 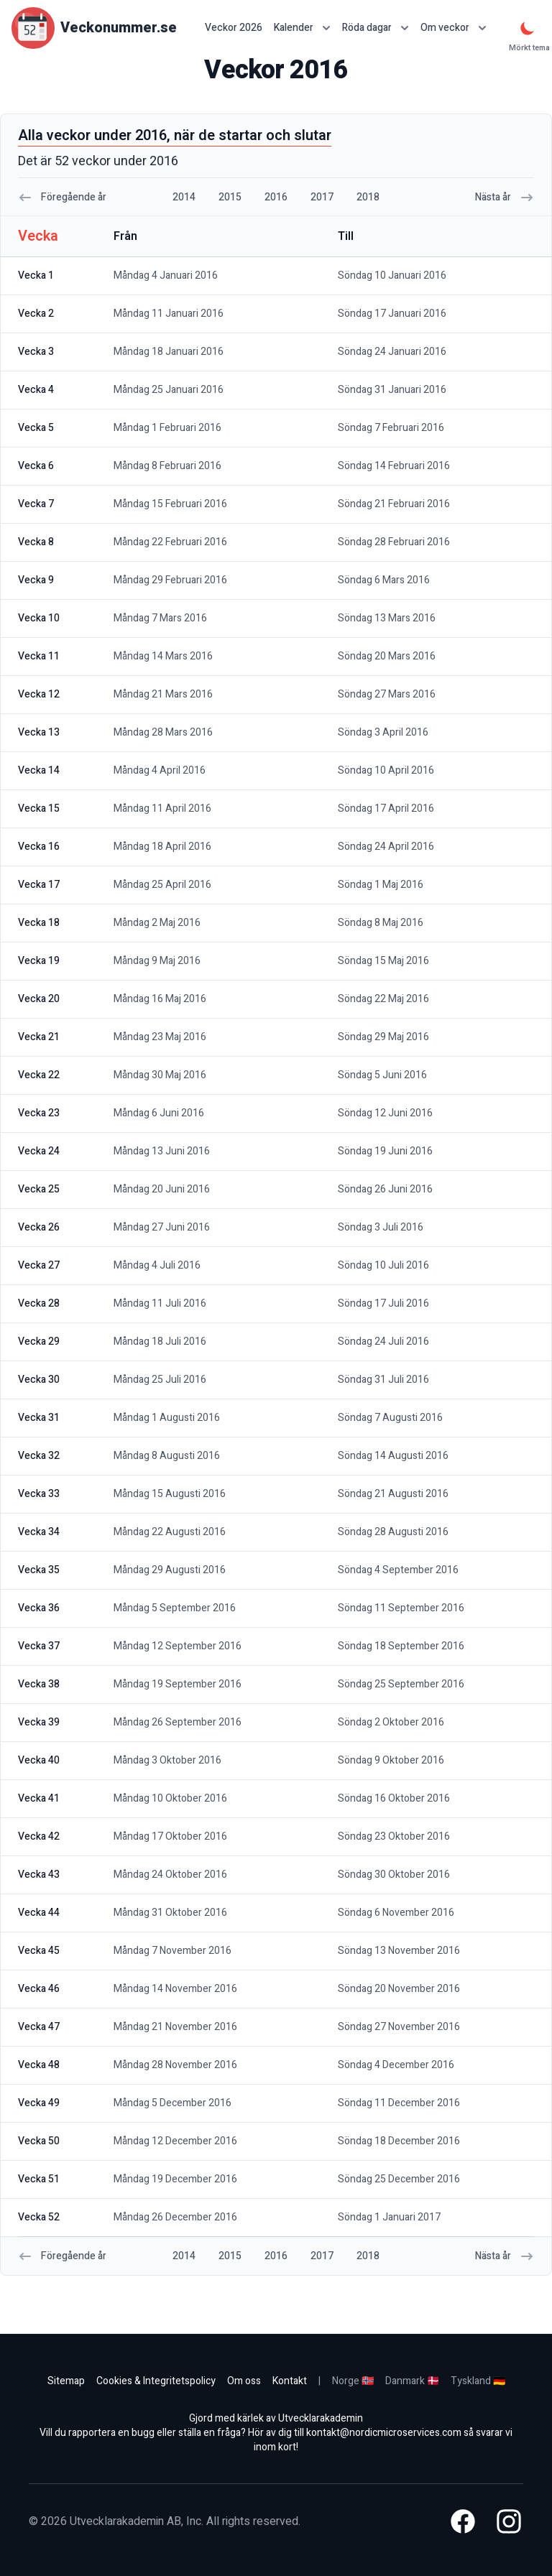 What do you see at coordinates (276, 197) in the screenshot?
I see `2016` at bounding box center [276, 197].